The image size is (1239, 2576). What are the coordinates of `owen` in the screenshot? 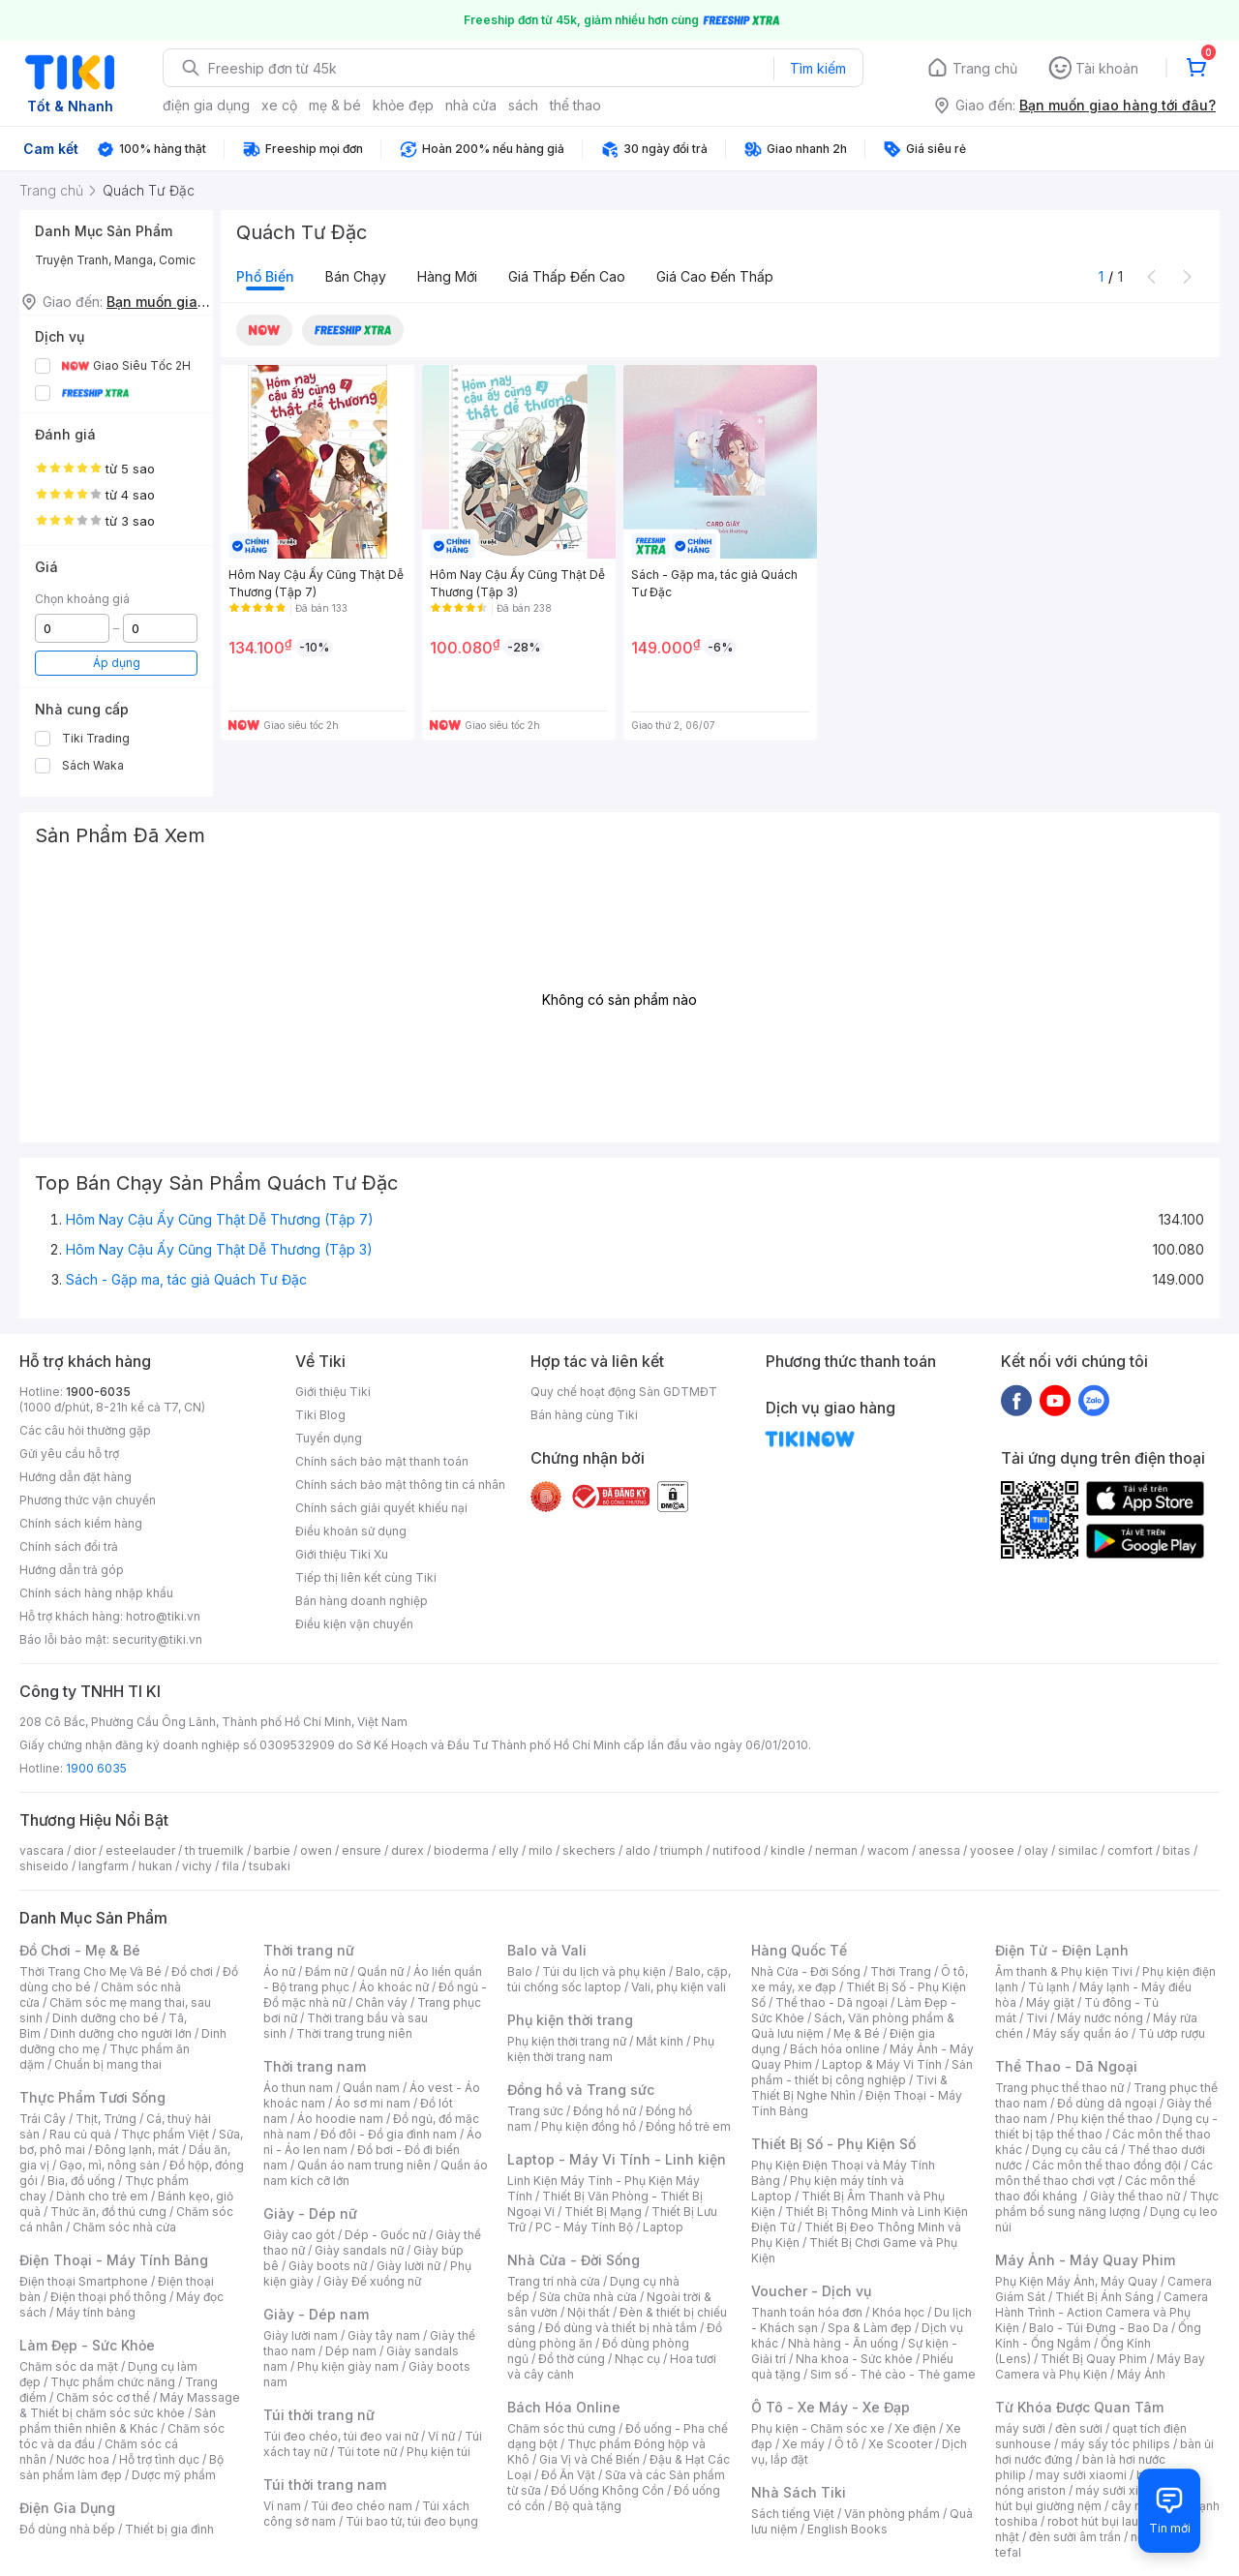 It's located at (316, 1850).